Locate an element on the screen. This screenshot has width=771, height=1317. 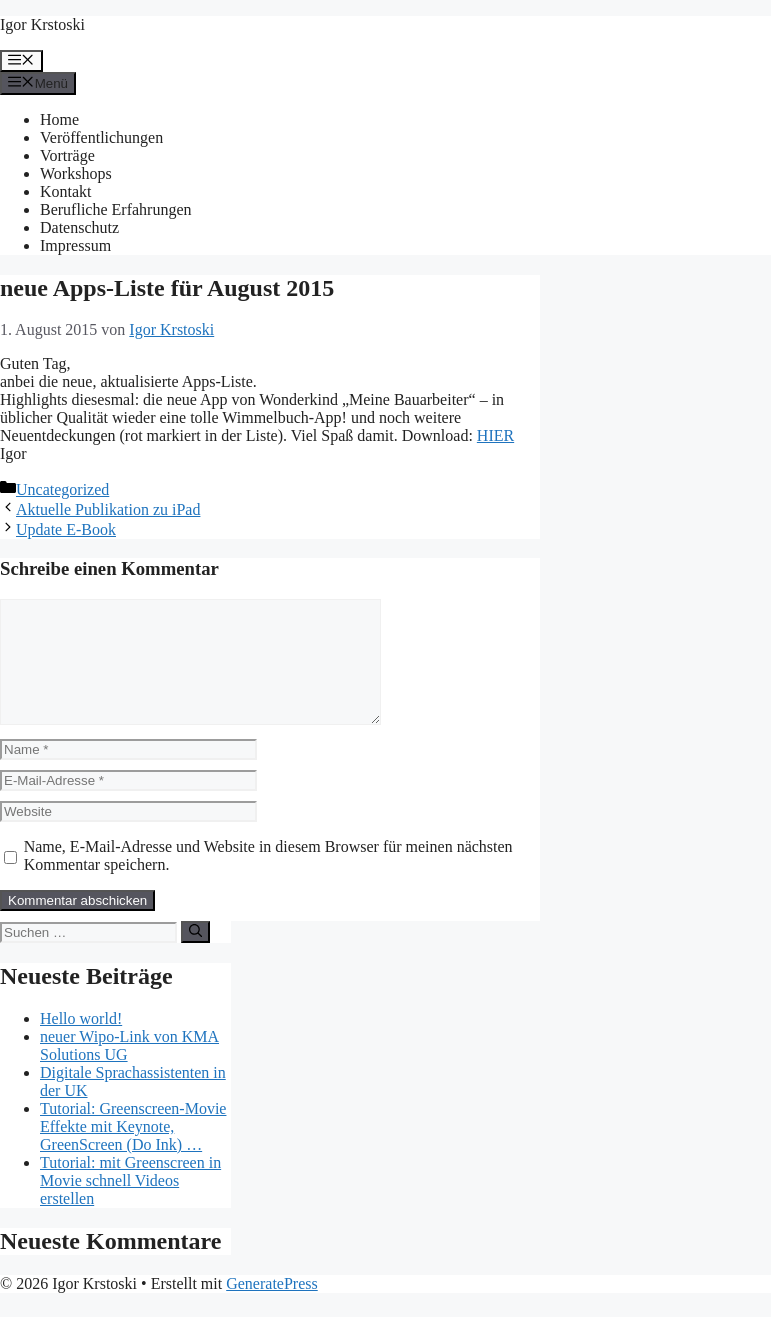
Hello world! is located at coordinates (81, 1042).